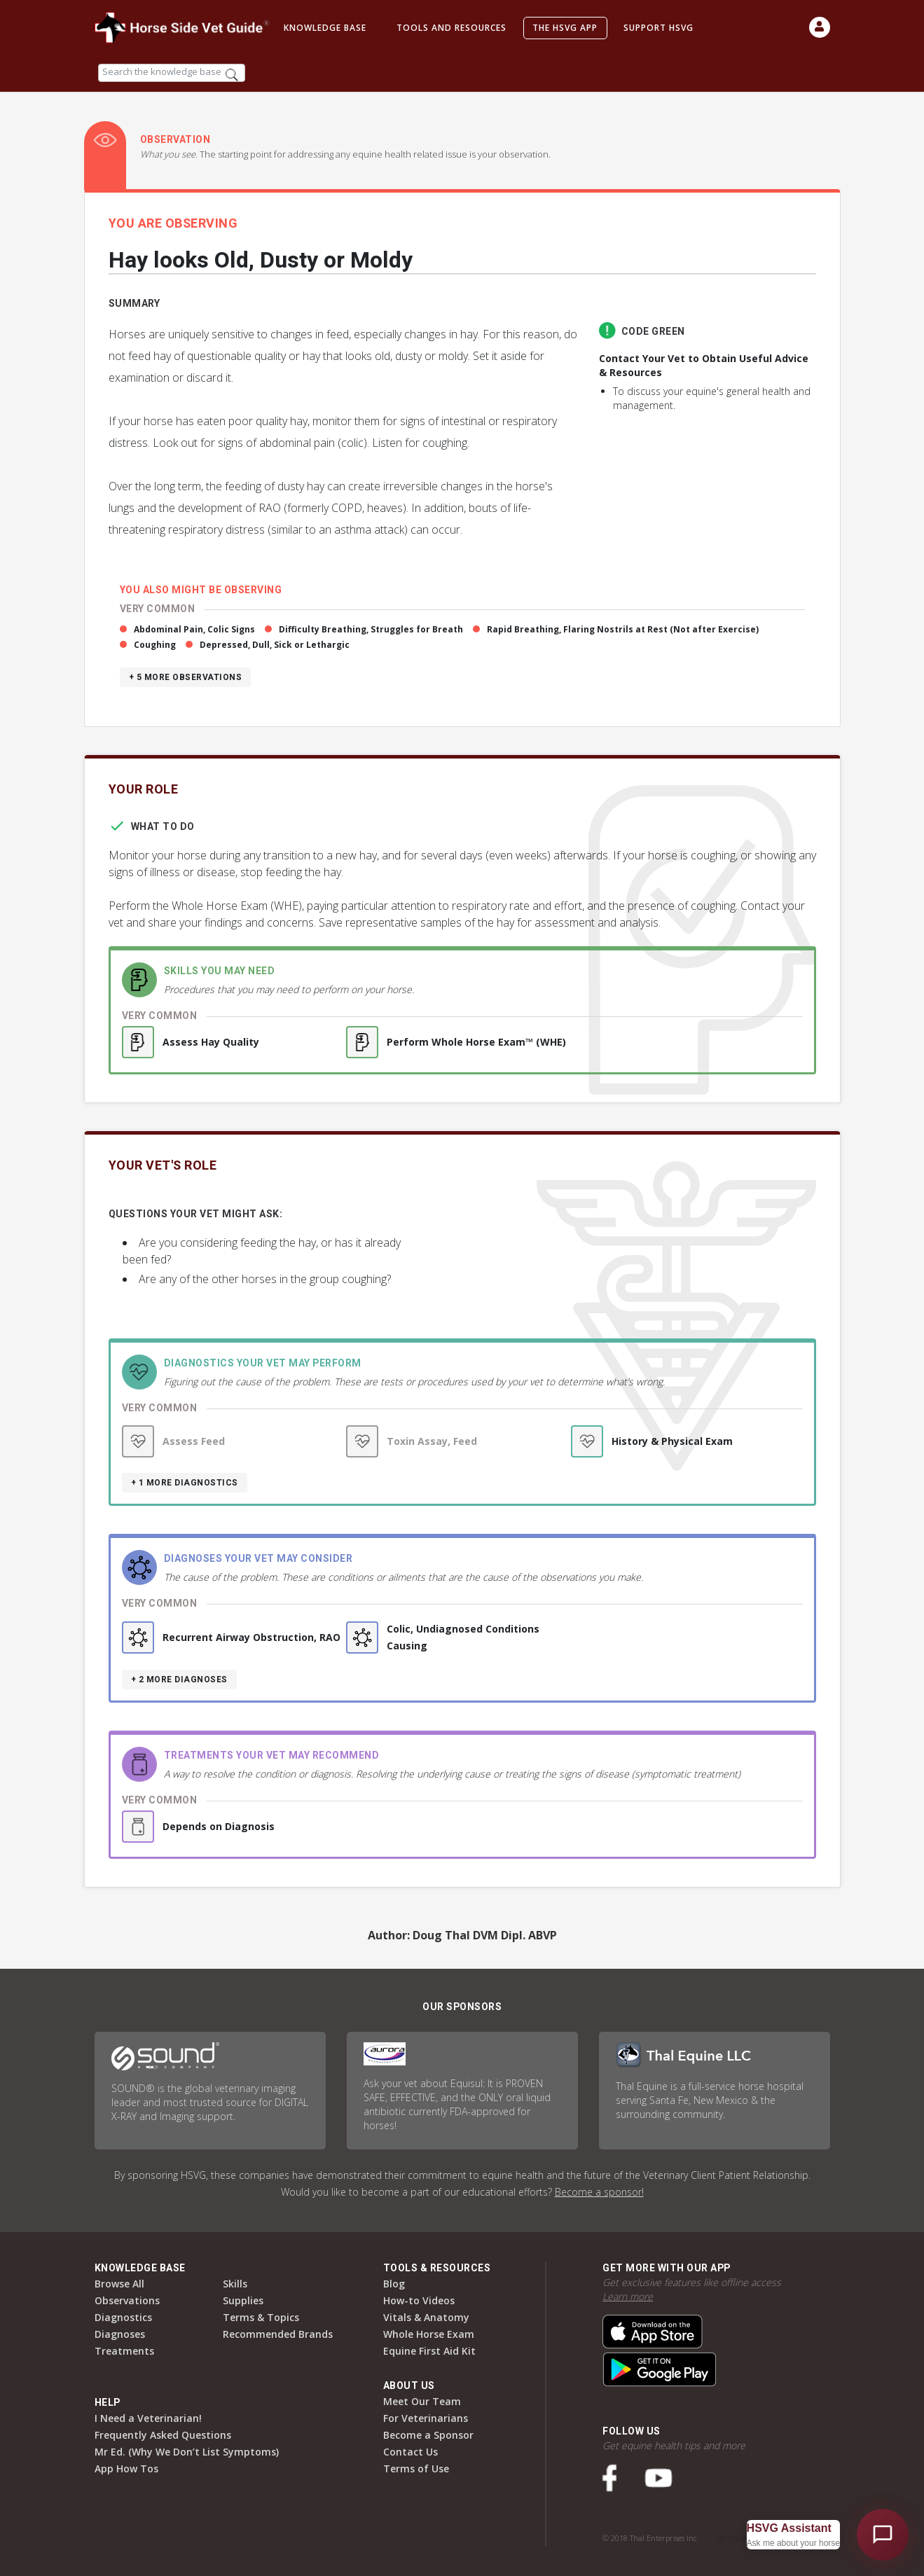 This screenshot has width=924, height=2576. I want to click on Rapid Breathing, Flaring Nostrils at Rest (Not after Exercise), so click(623, 629).